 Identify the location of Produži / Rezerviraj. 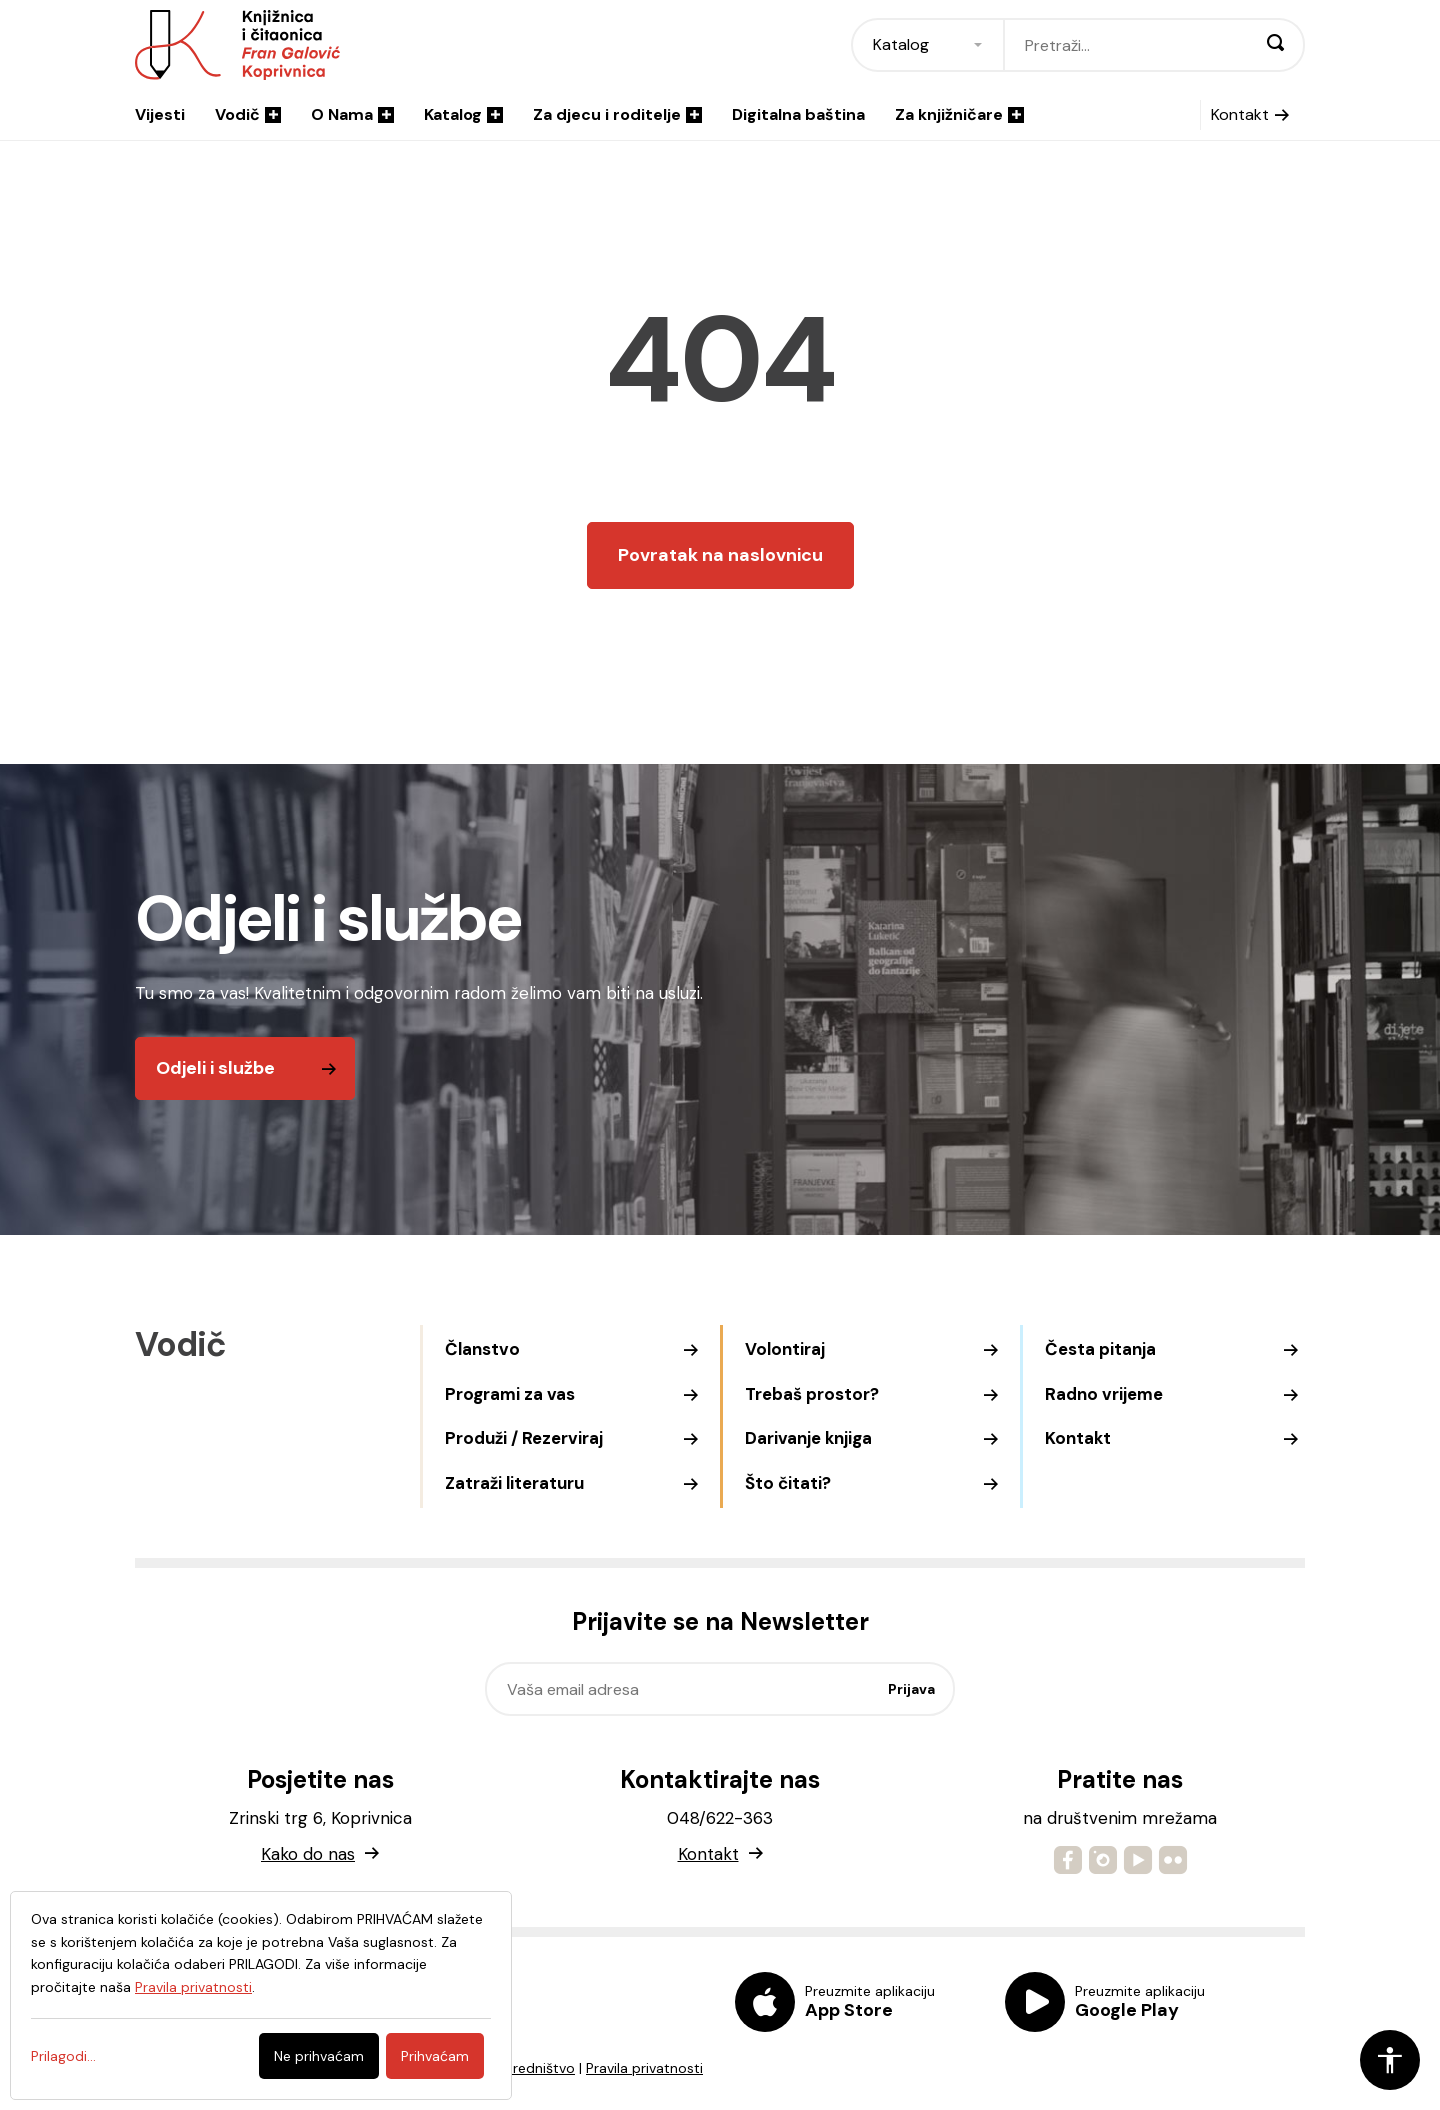
(524, 1438).